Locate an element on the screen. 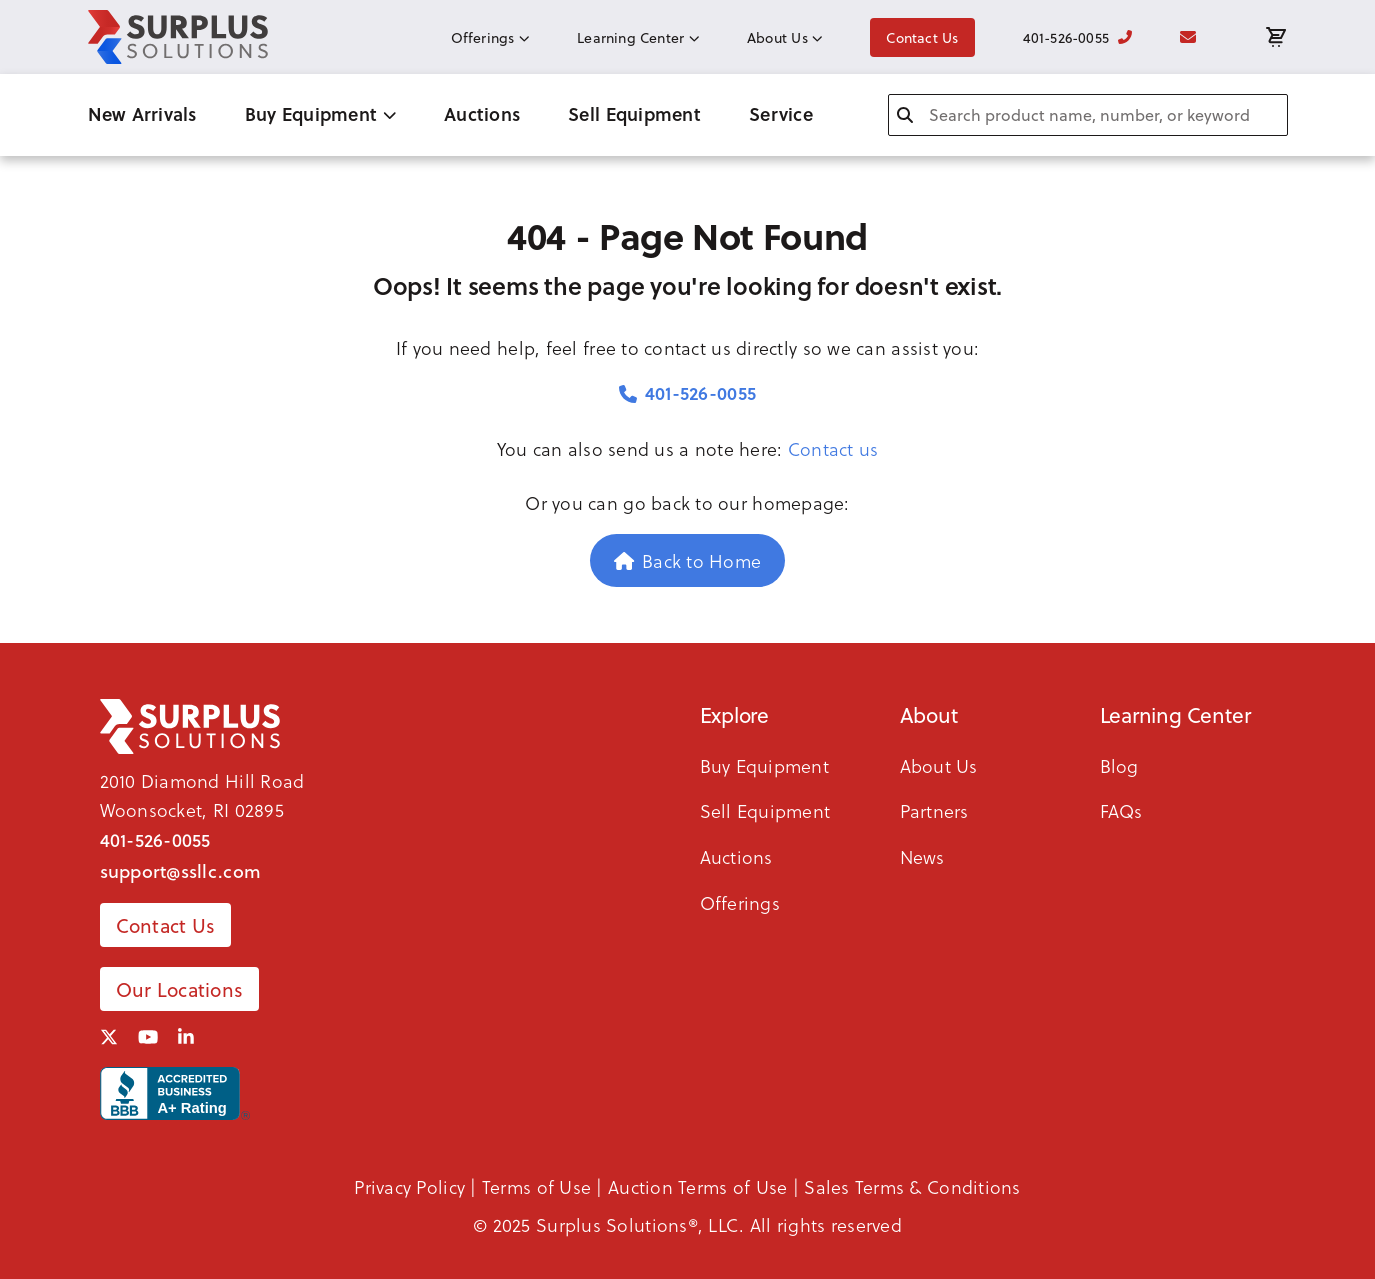  News is located at coordinates (922, 856).